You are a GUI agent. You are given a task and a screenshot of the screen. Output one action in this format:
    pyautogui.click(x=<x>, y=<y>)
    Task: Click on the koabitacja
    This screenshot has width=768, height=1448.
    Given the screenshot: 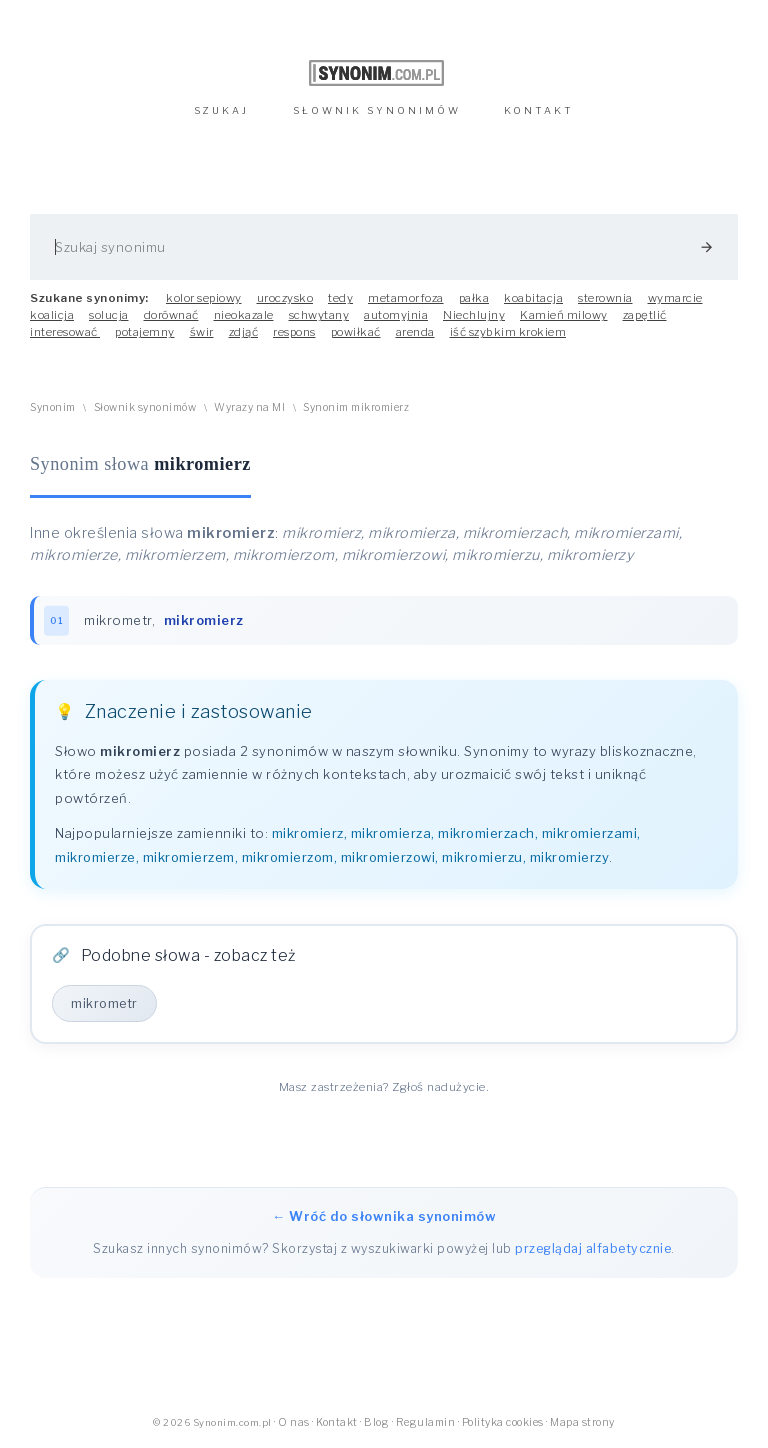 What is the action you would take?
    pyautogui.click(x=533, y=298)
    